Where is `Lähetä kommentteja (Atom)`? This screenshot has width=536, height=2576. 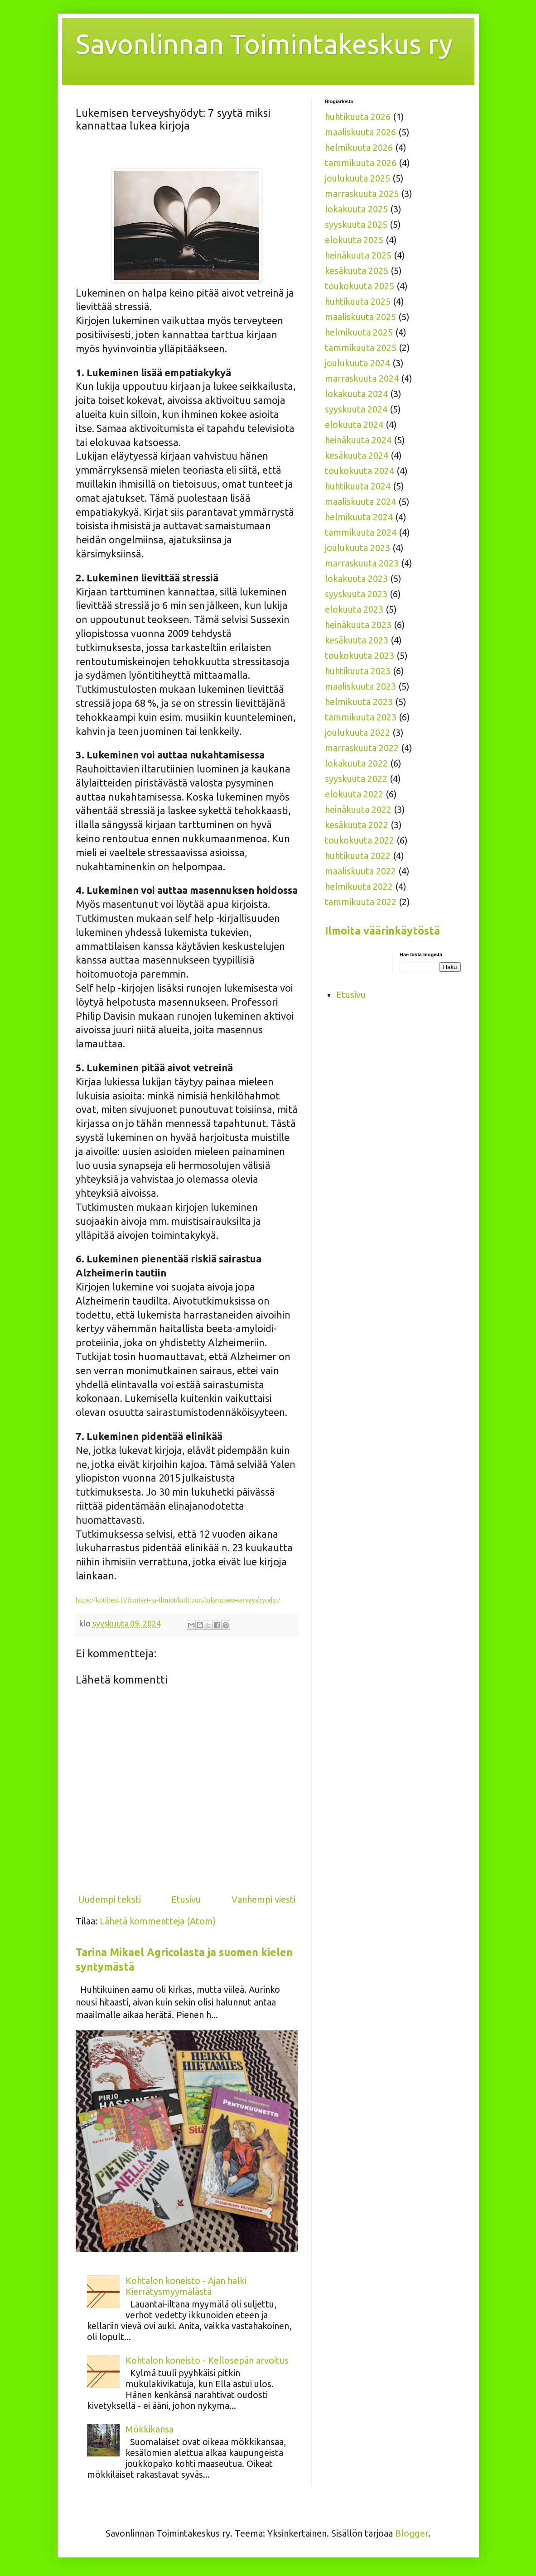
Lähetä kommentteja (Atom) is located at coordinates (158, 1921).